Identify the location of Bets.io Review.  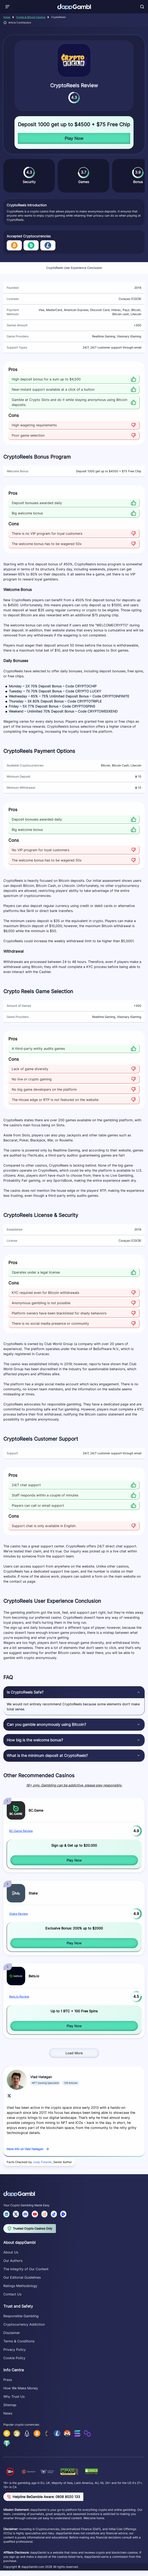
(19, 1996).